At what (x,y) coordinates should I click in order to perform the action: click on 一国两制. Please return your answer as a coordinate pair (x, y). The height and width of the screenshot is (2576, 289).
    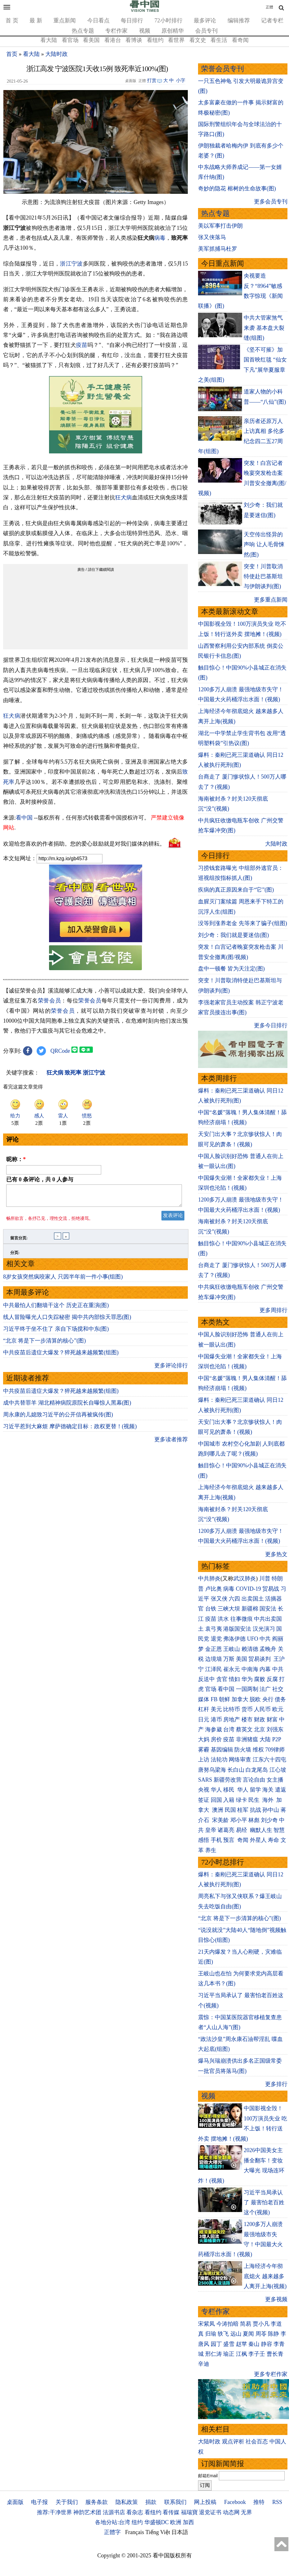
    Looking at the image, I should click on (247, 1689).